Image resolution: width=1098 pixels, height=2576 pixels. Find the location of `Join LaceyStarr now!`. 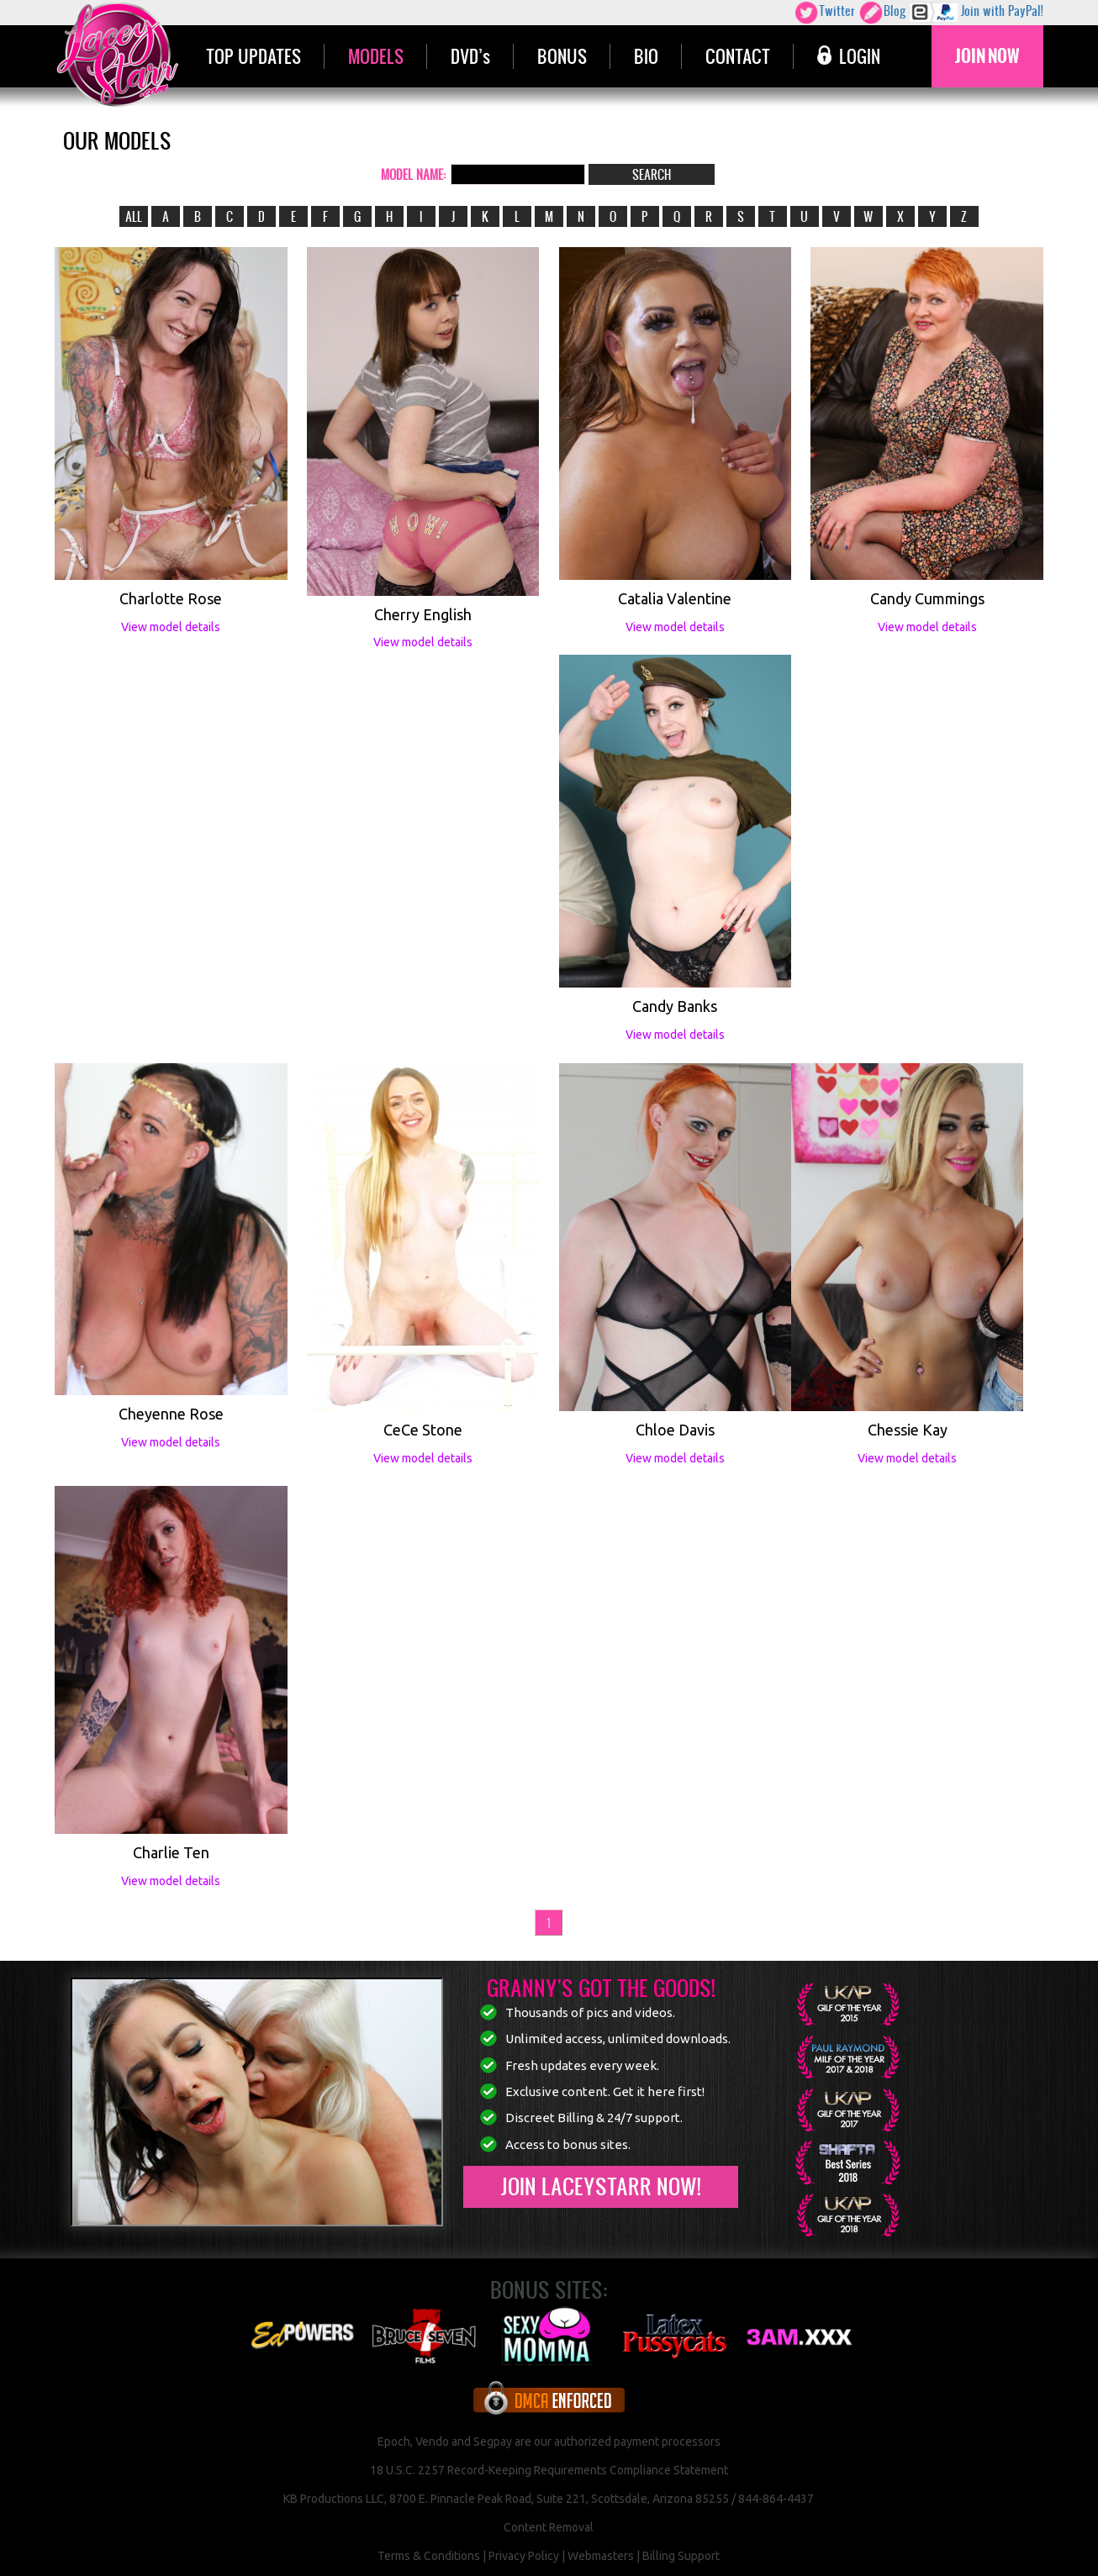

Join LaceyStarr now! is located at coordinates (600, 2186).